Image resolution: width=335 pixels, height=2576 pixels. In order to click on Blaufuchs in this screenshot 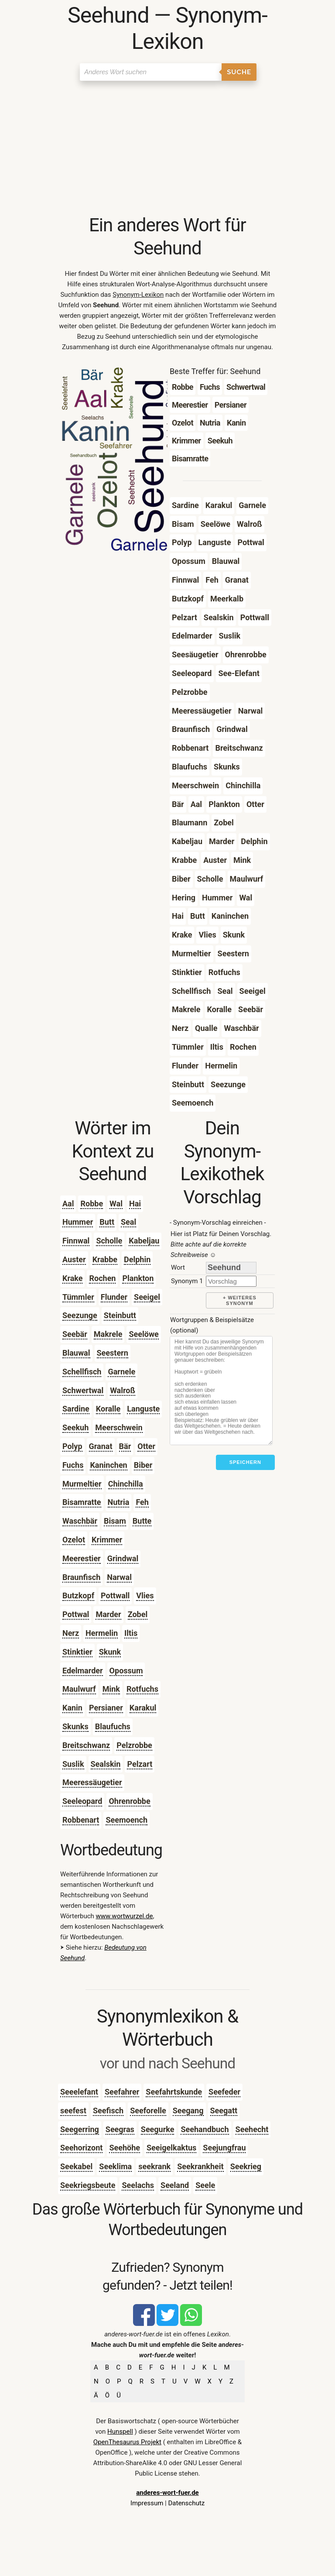, I will do `click(112, 1726)`.